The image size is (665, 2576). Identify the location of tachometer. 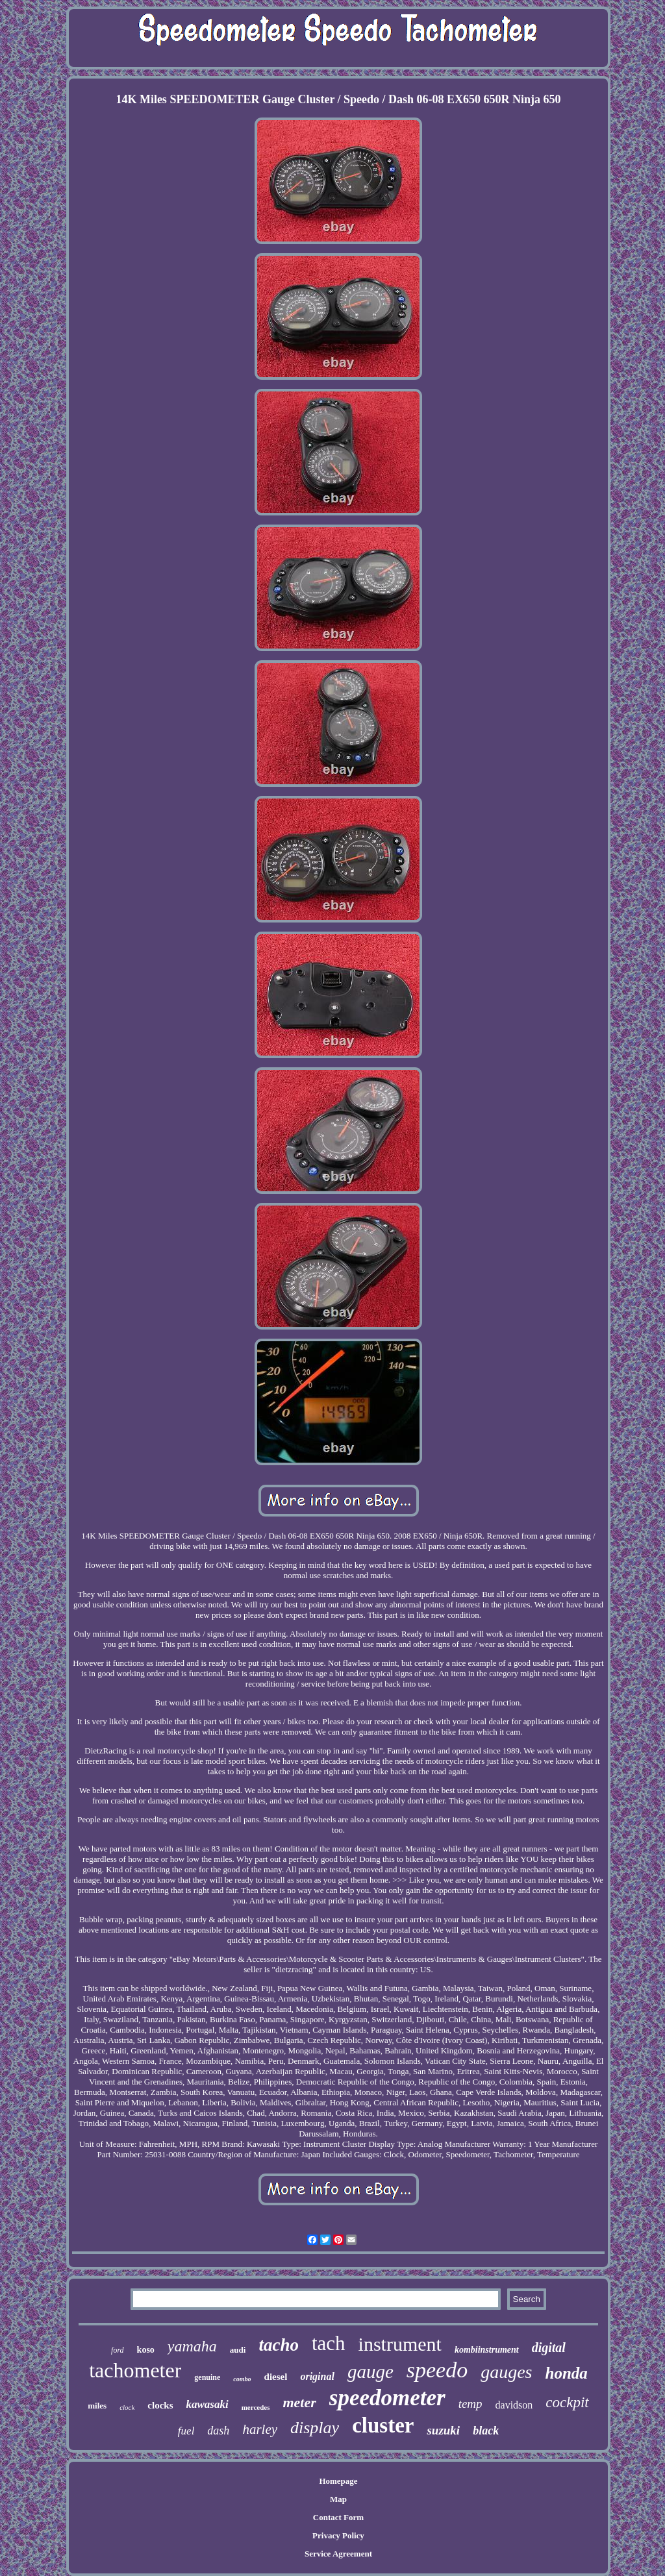
(135, 2370).